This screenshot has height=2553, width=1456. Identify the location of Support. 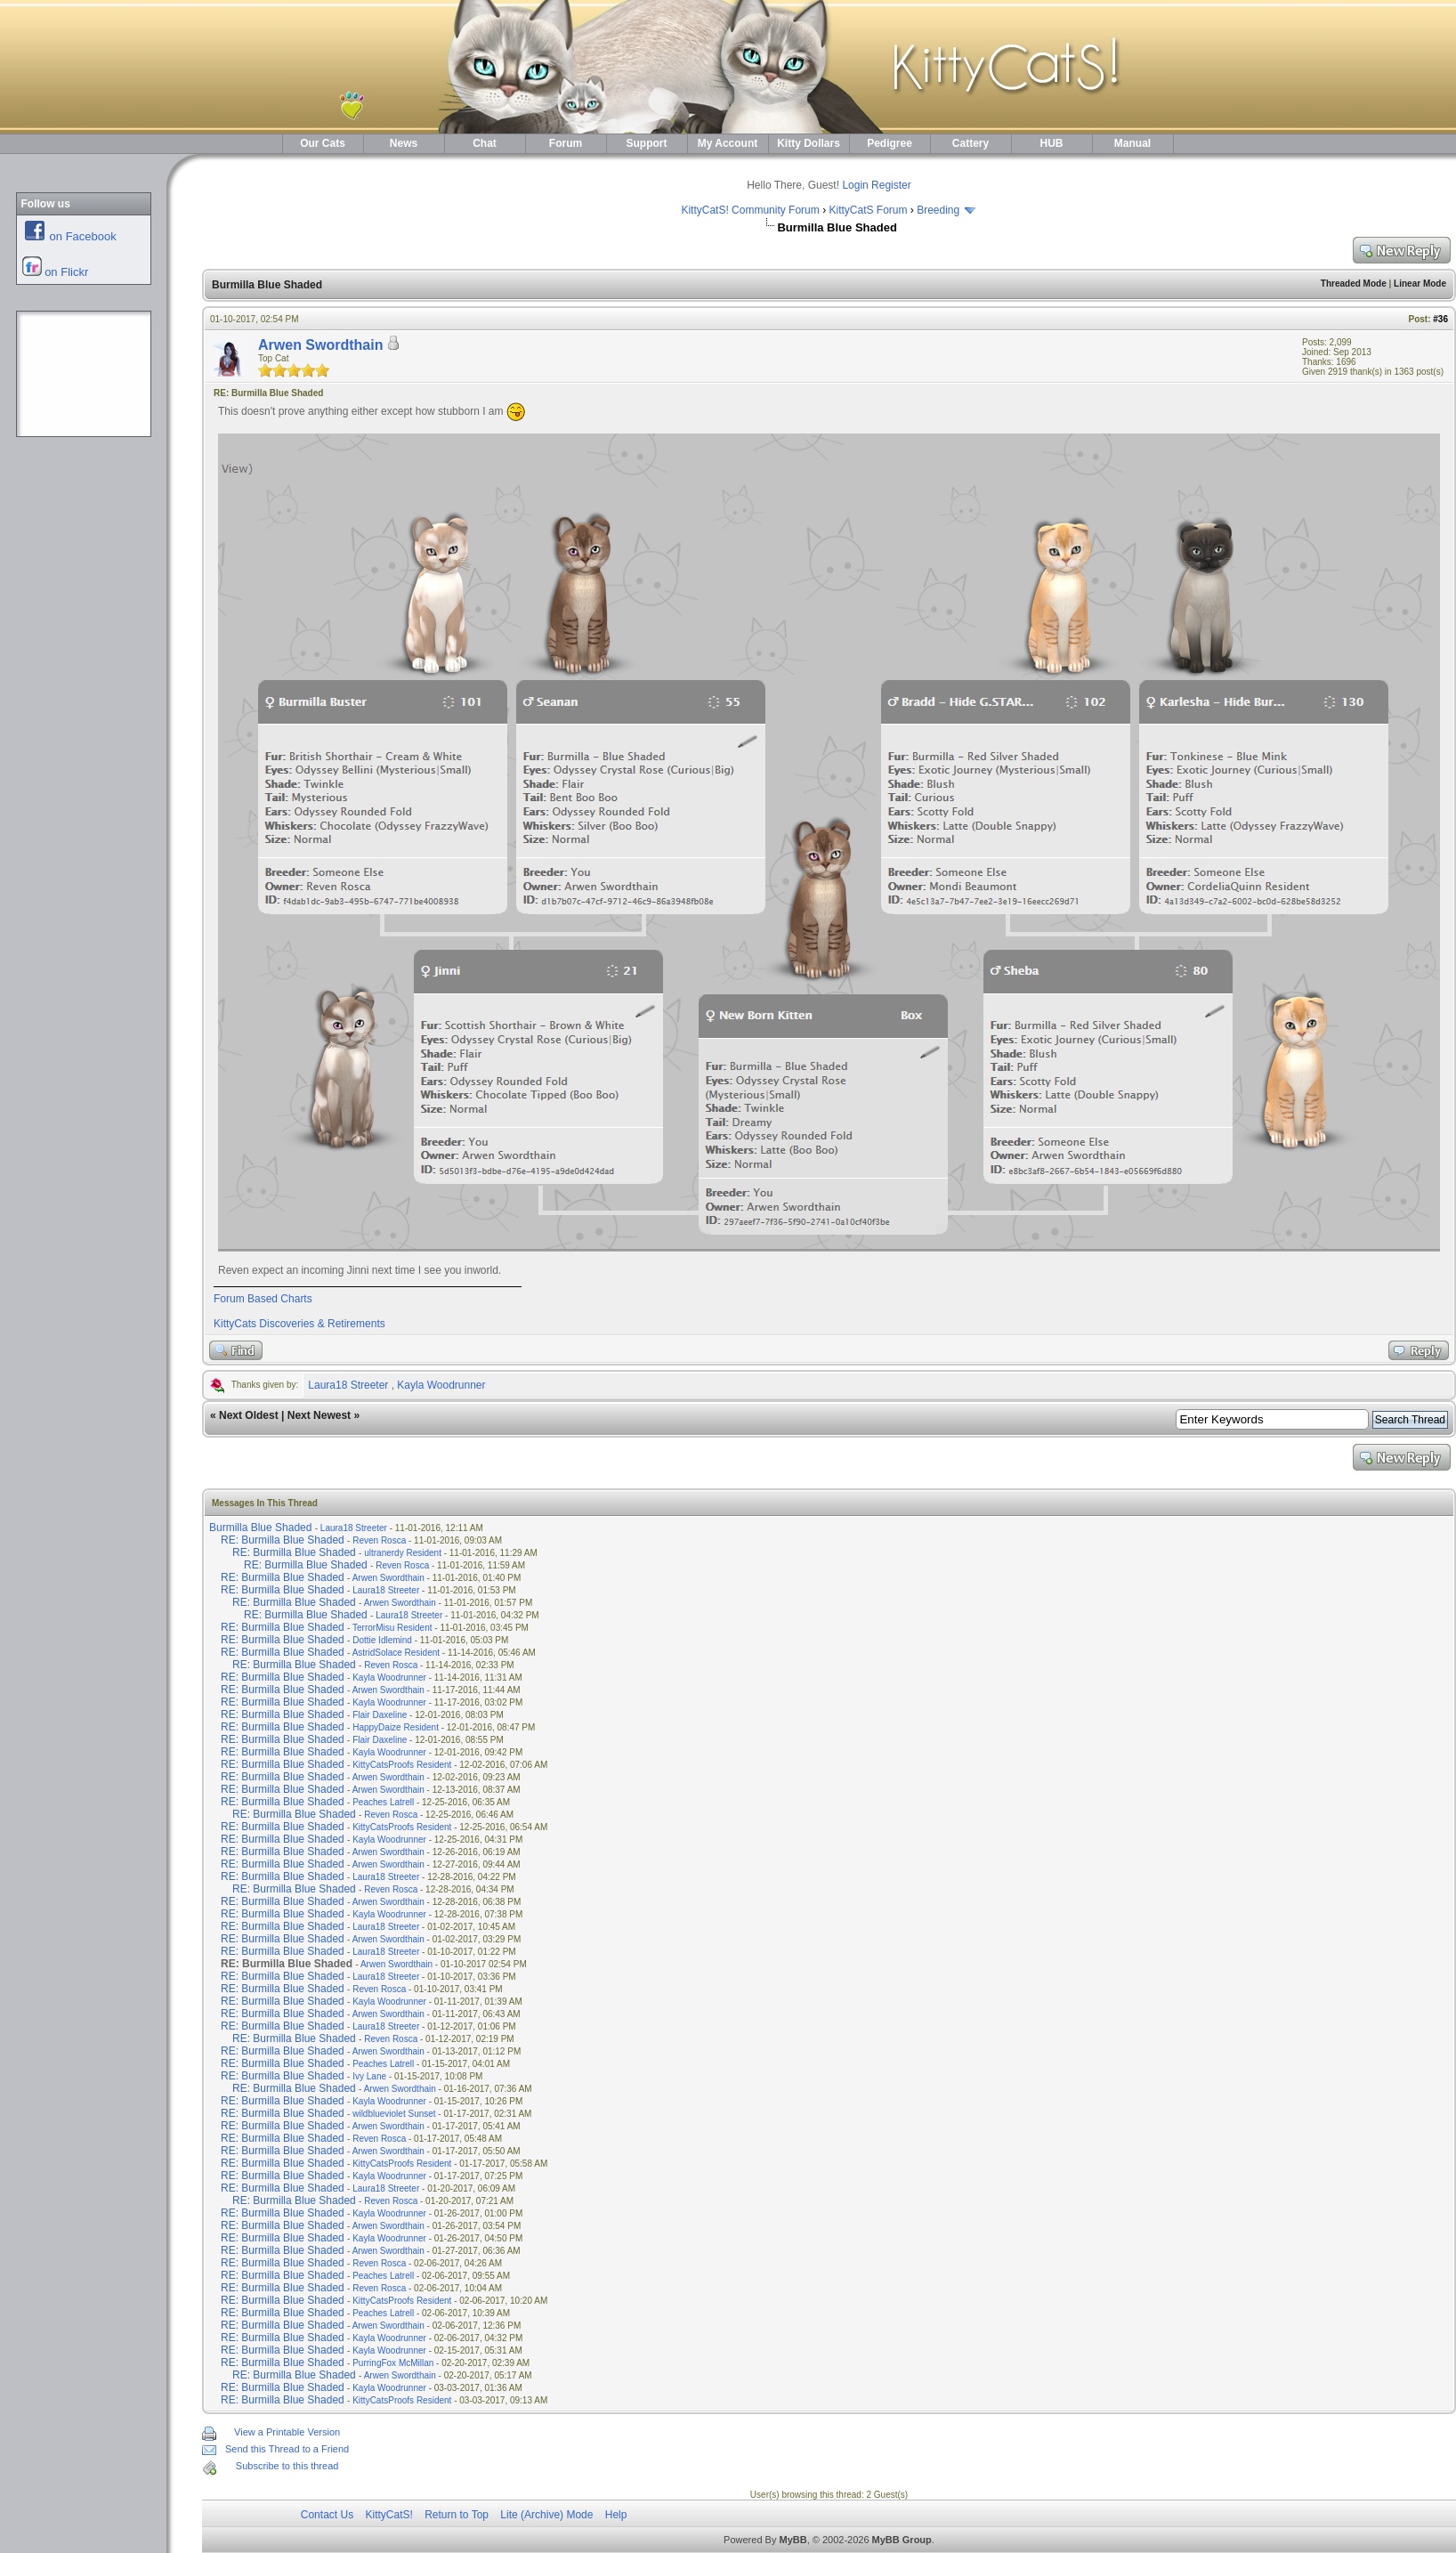
(647, 143).